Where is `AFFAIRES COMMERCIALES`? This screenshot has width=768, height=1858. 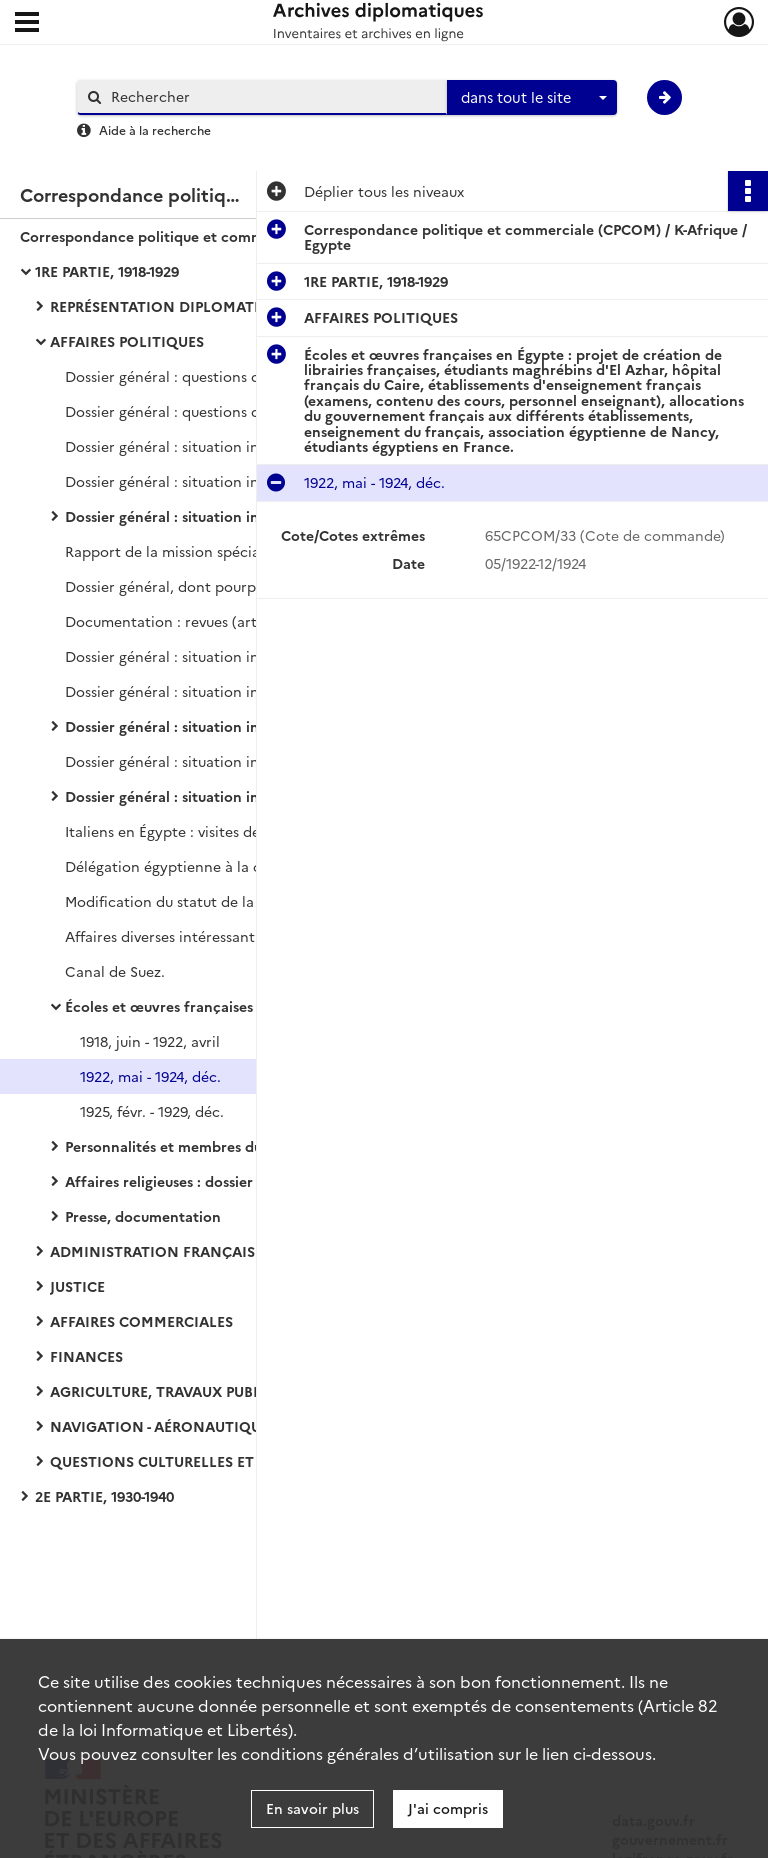
AFFAIRES COMMERCIALES is located at coordinates (141, 1321).